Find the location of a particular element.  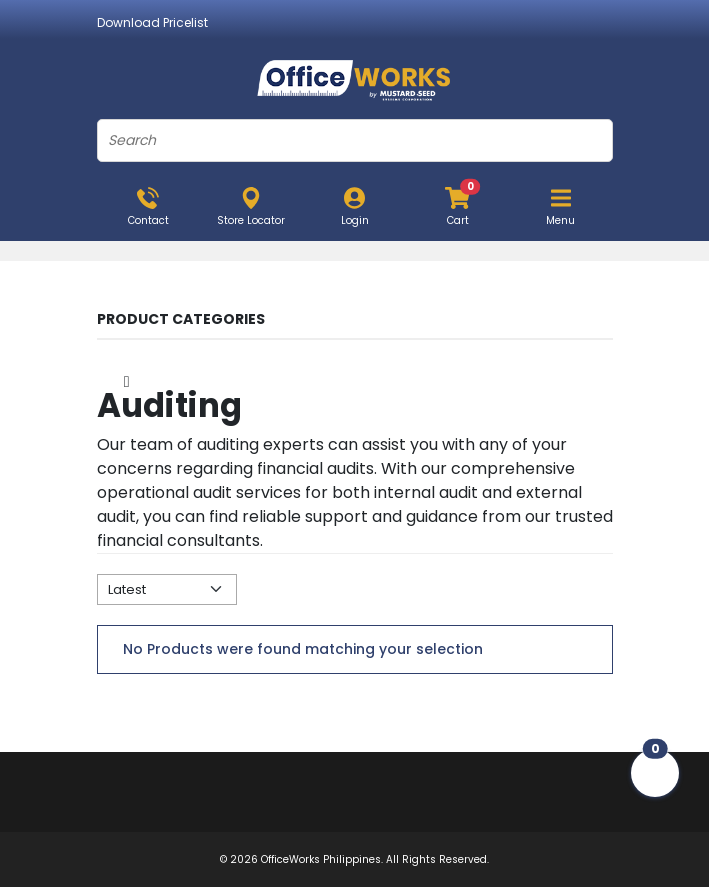

[Default select example] is located at coordinates (167, 589).